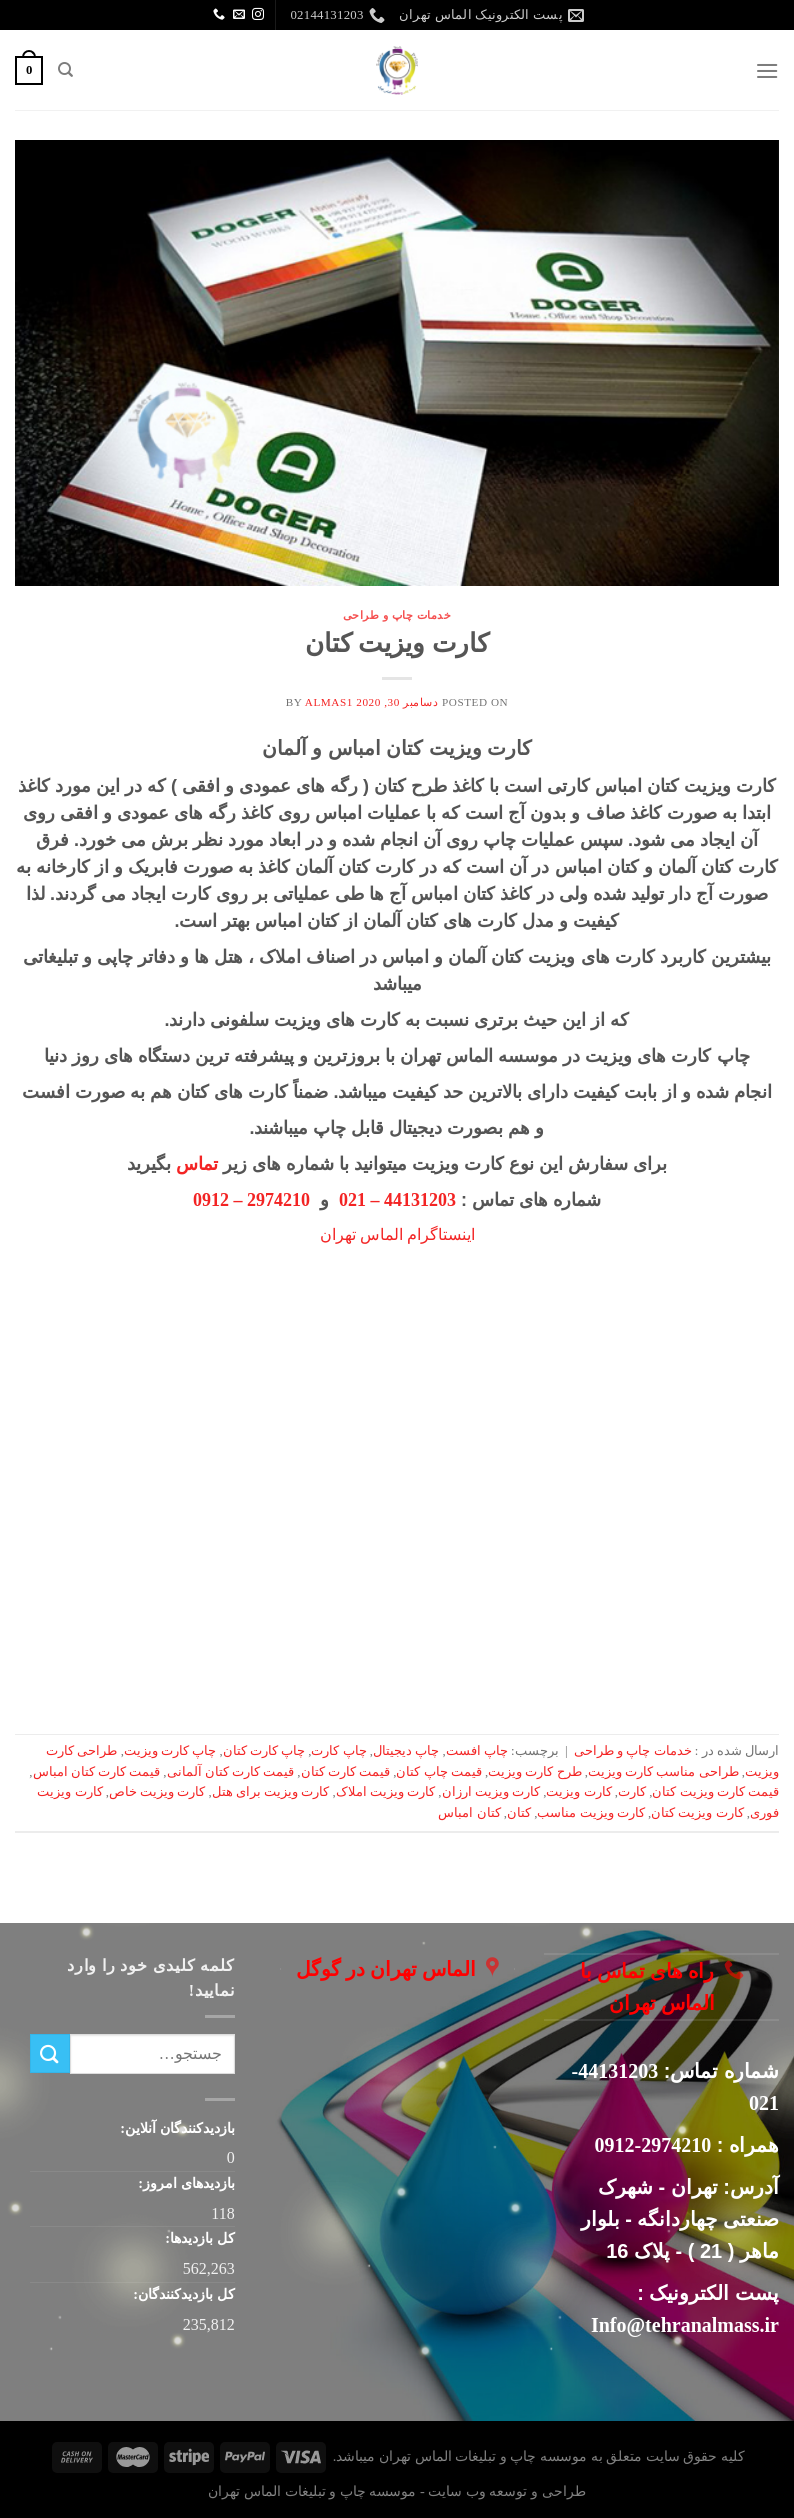  I want to click on قیمت چاپ کتان, so click(438, 1772).